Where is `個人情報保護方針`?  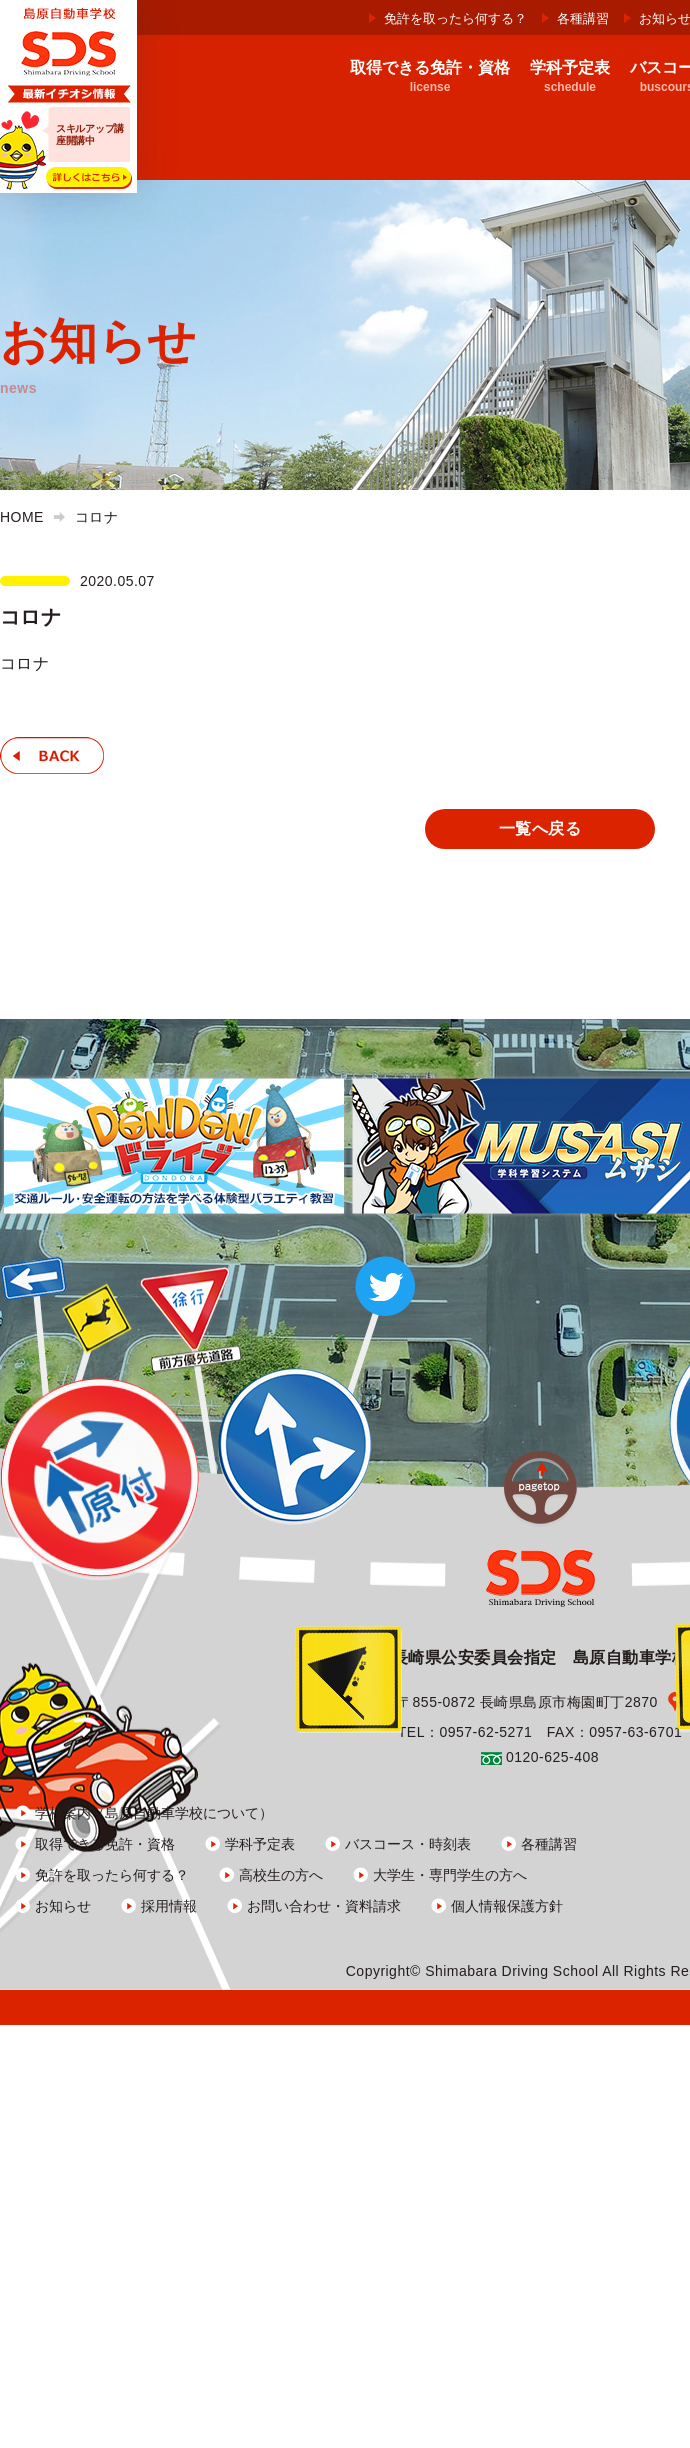
個人情報保護方針 is located at coordinates (507, 1906).